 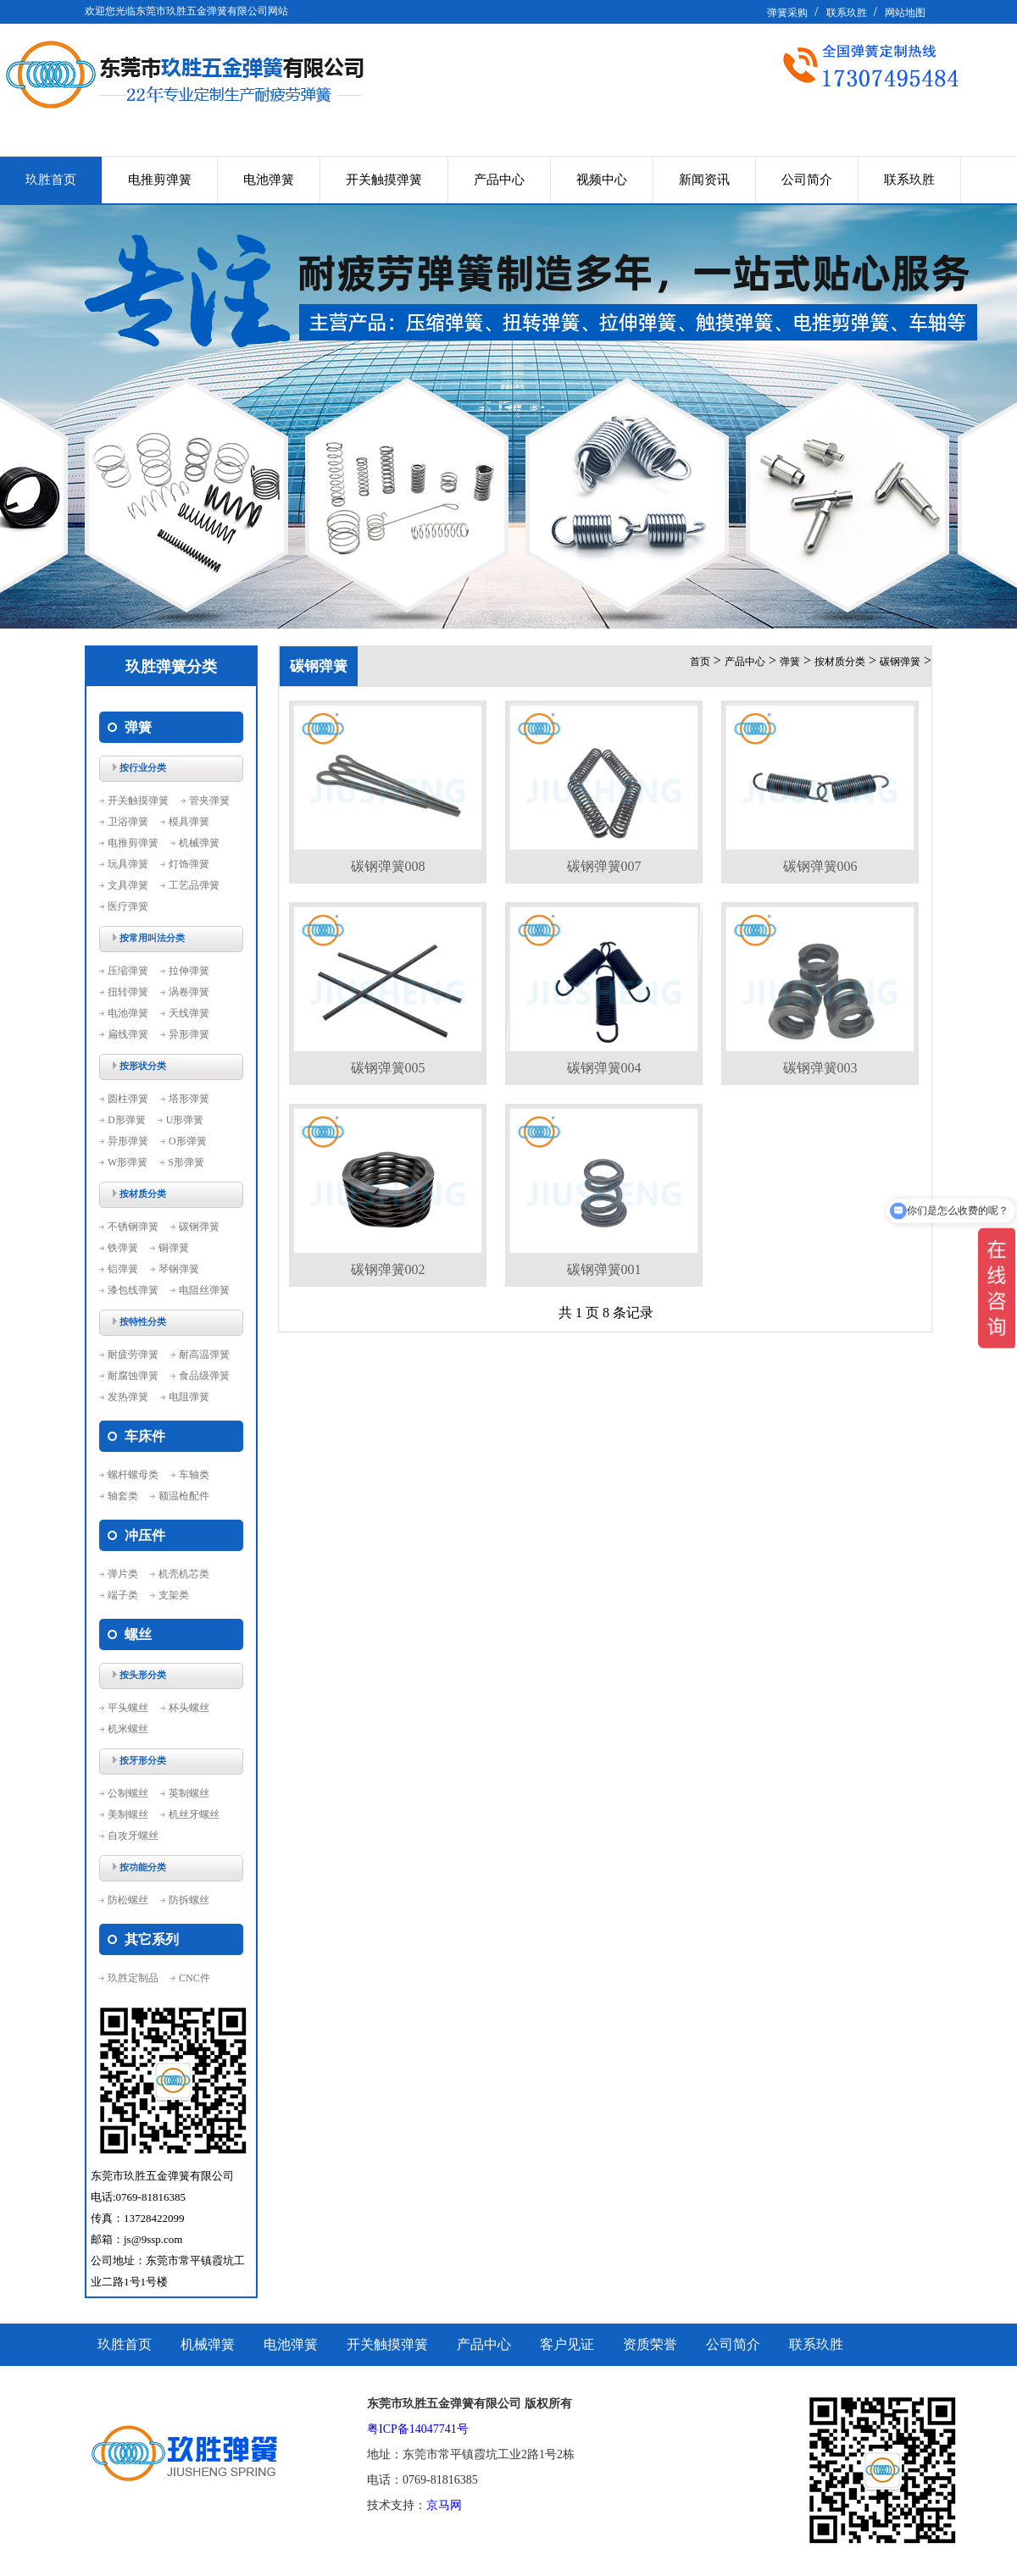 I want to click on 机米螺丝, so click(x=128, y=1729).